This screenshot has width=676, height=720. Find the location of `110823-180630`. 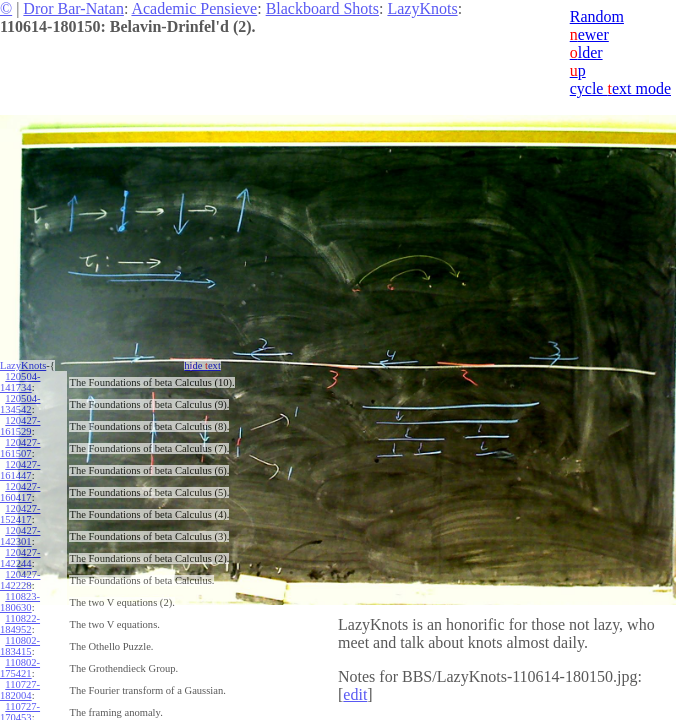

110823-180630 is located at coordinates (20, 602).